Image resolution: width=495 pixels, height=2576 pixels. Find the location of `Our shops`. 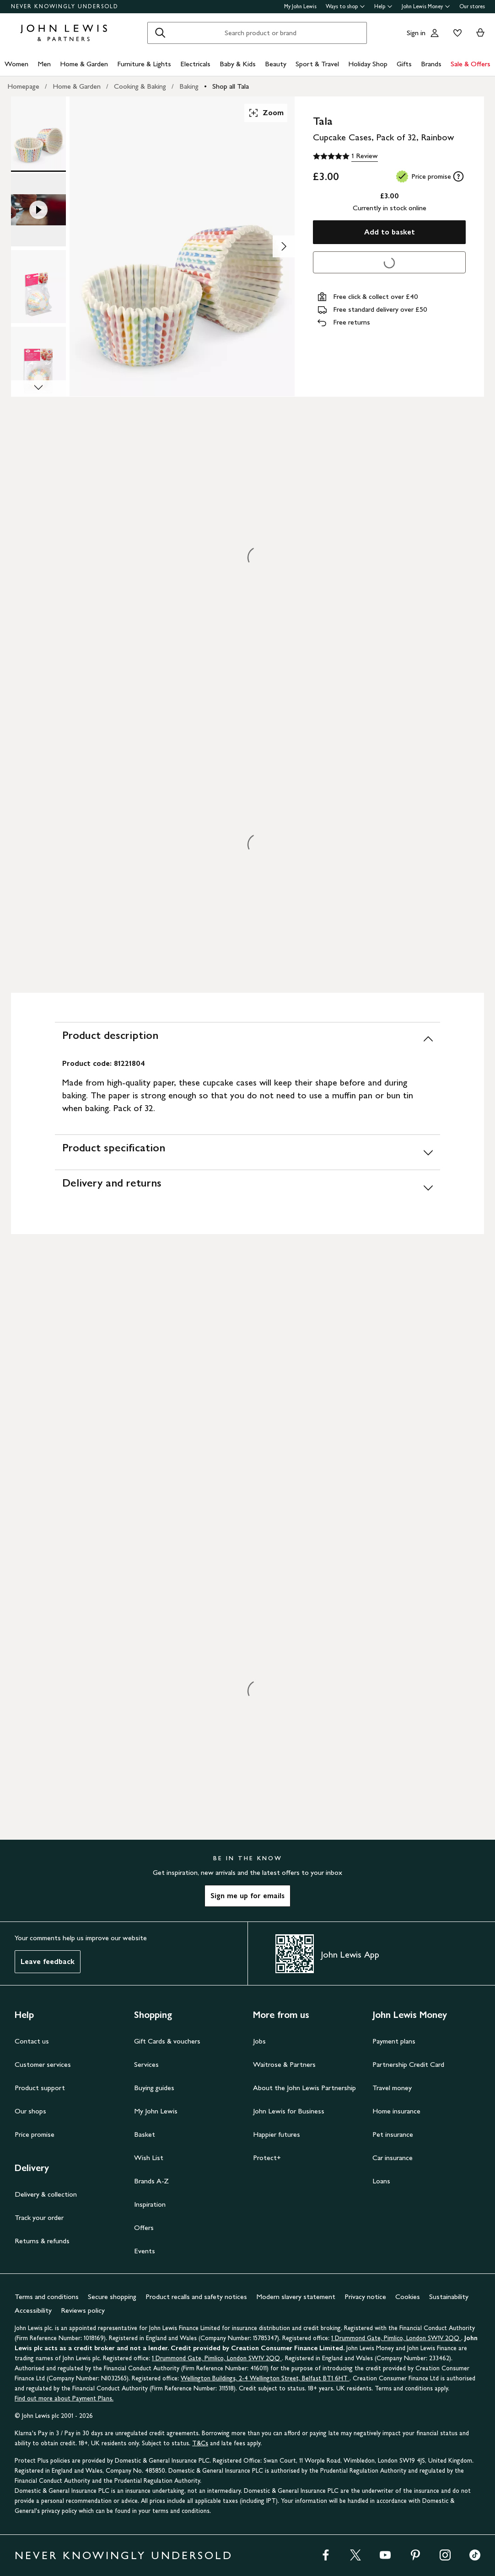

Our shops is located at coordinates (30, 2111).